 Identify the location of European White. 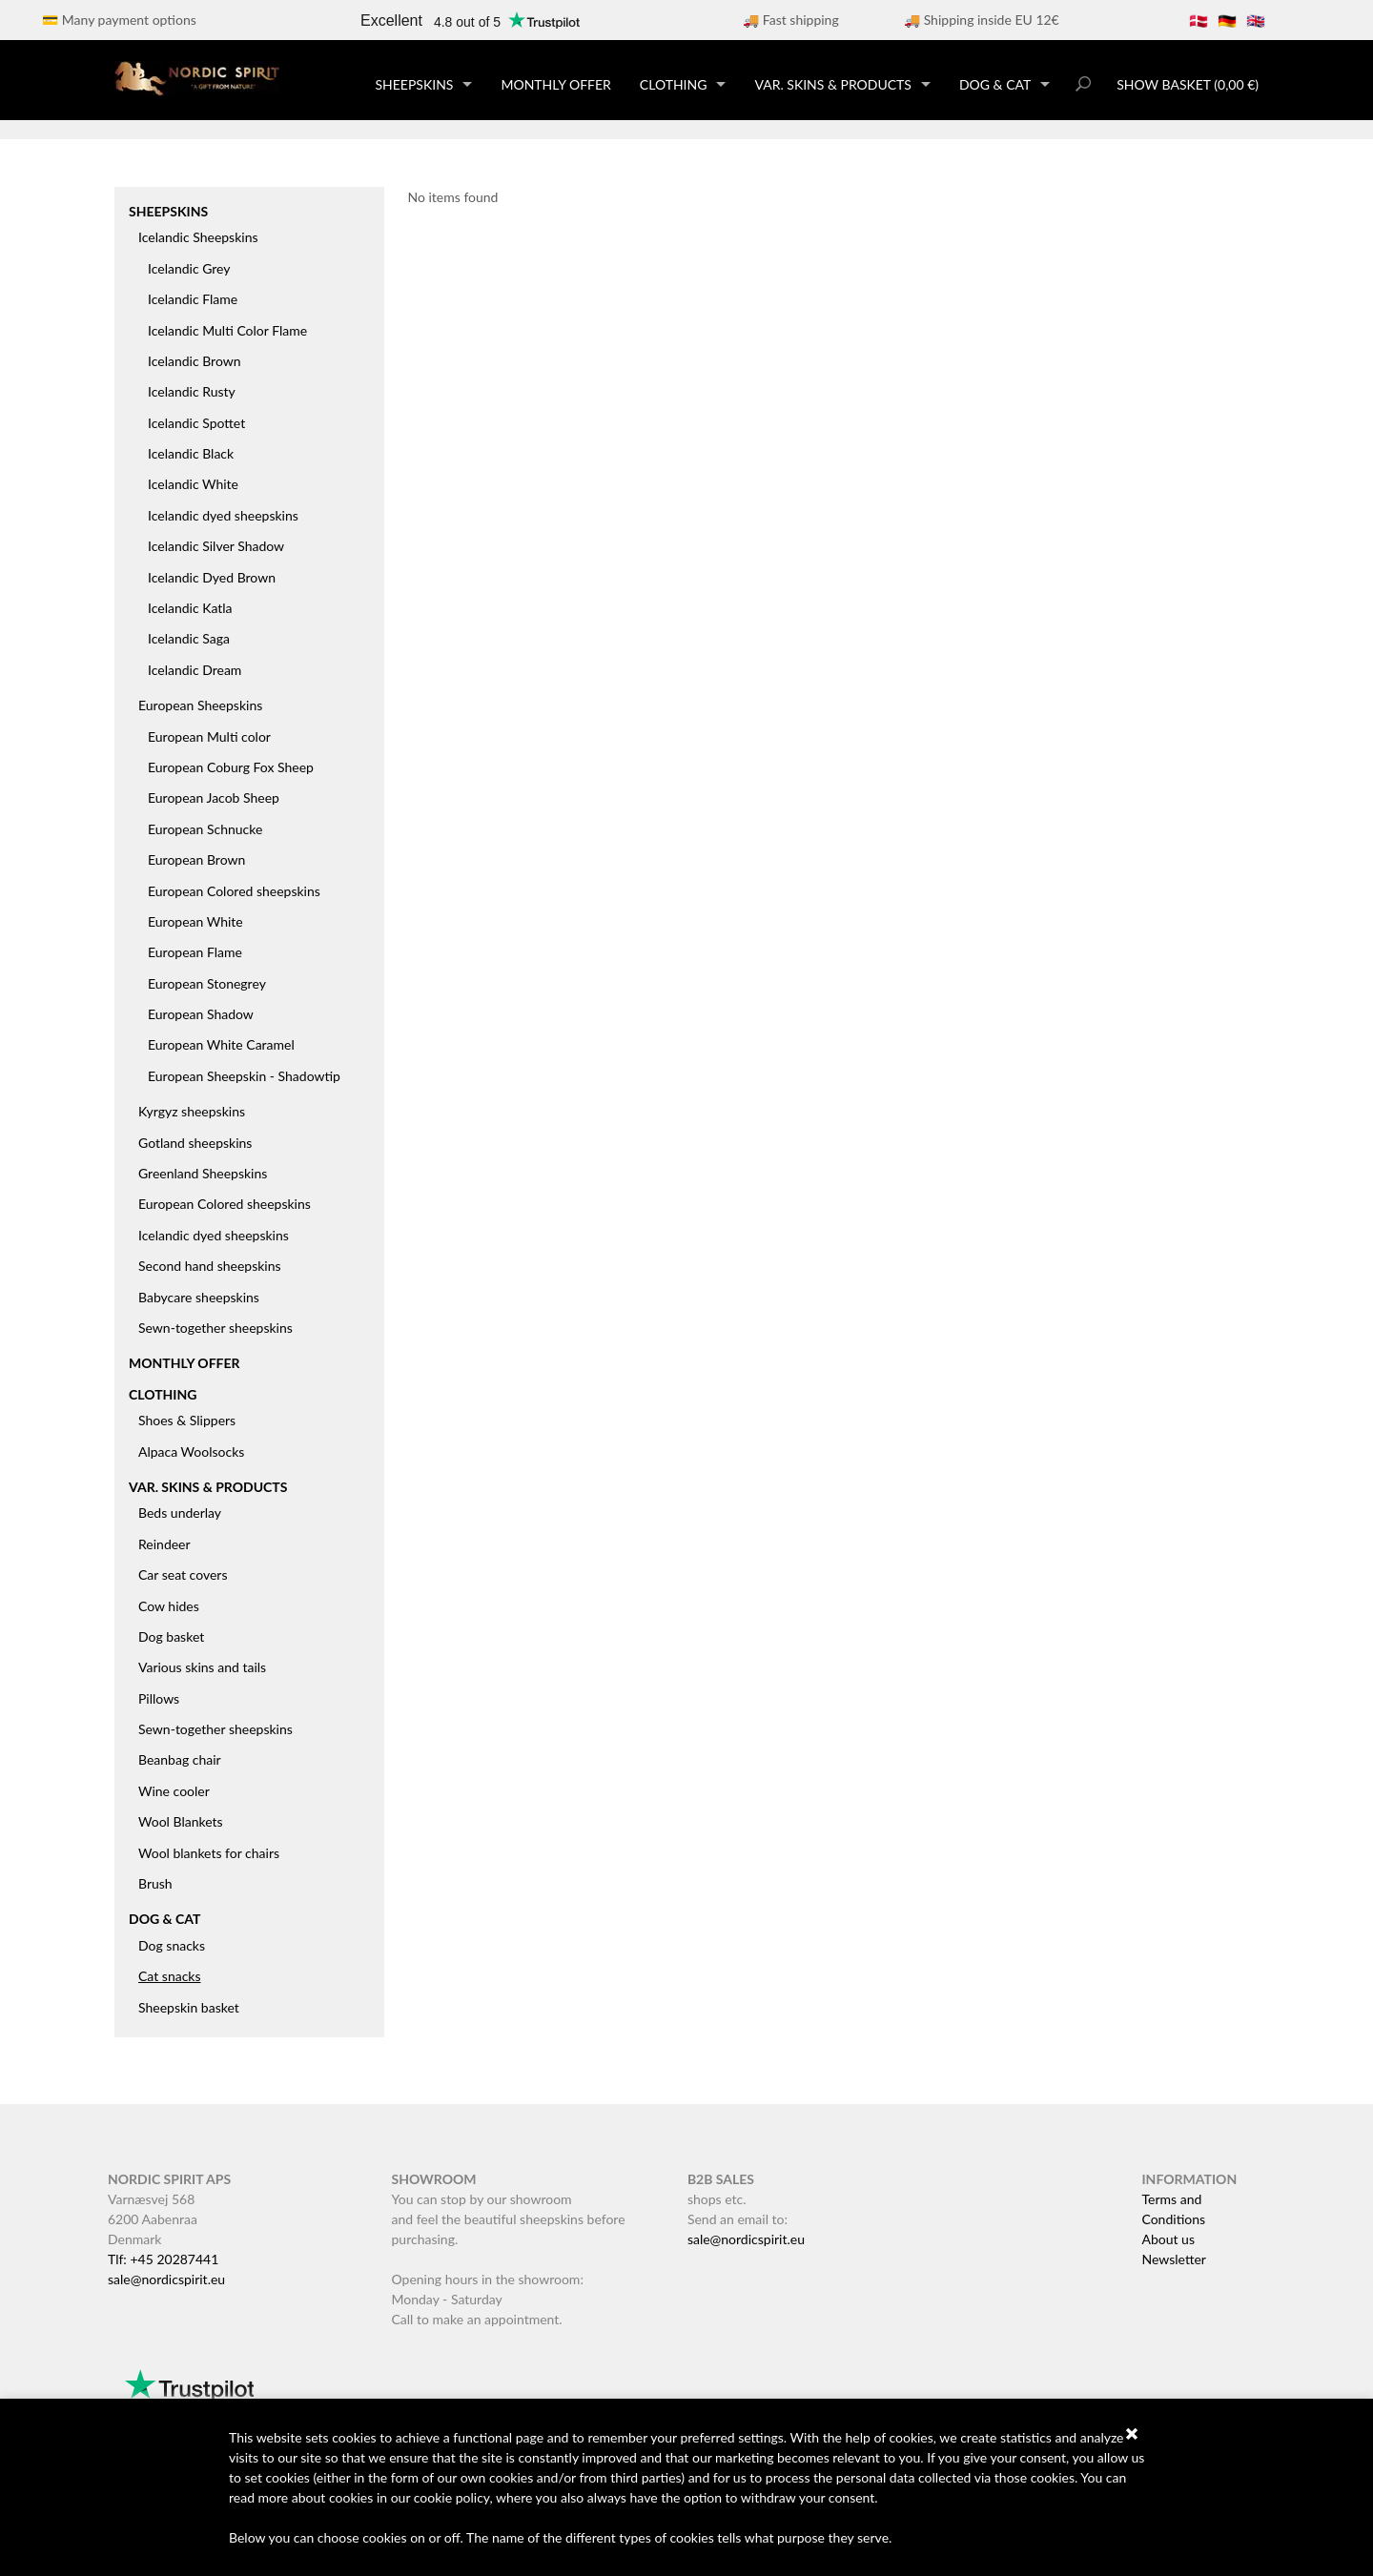
(195, 921).